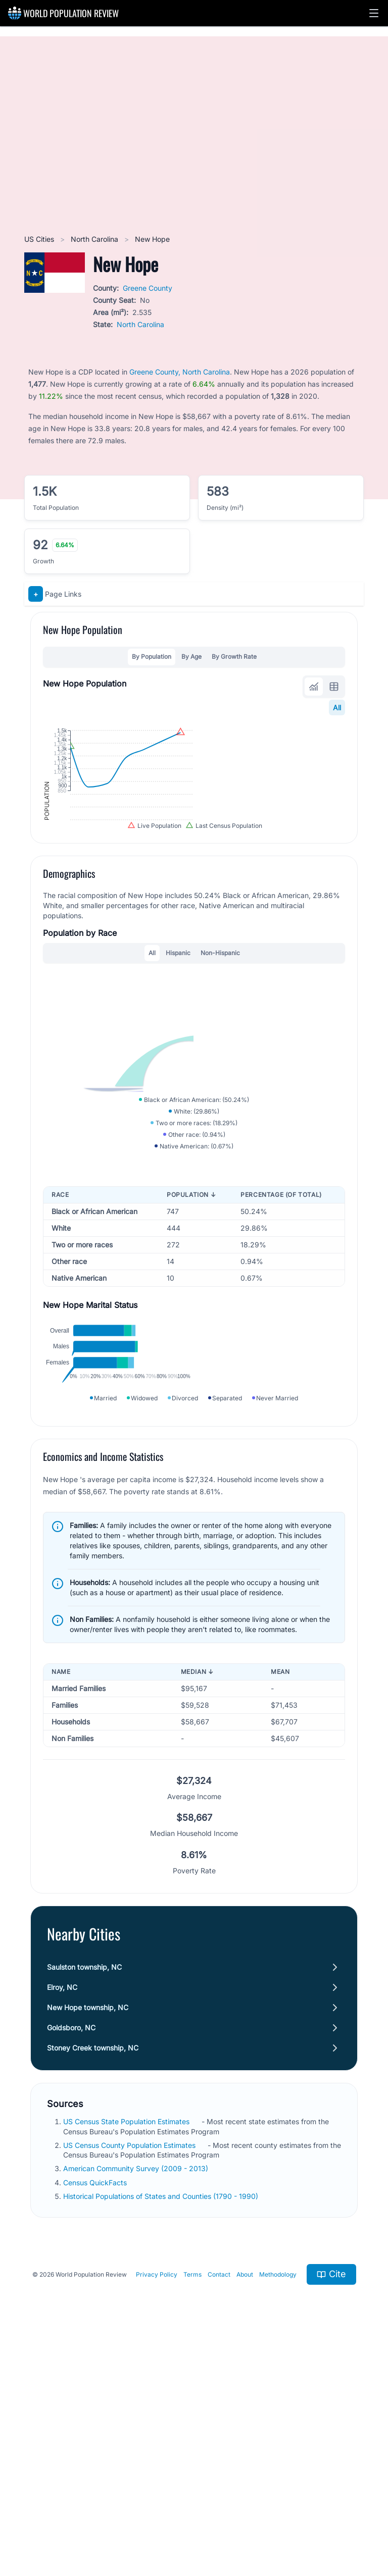 The image size is (388, 2576). What do you see at coordinates (92, 2275) in the screenshot?
I see `Stoney Creek township, NC` at bounding box center [92, 2275].